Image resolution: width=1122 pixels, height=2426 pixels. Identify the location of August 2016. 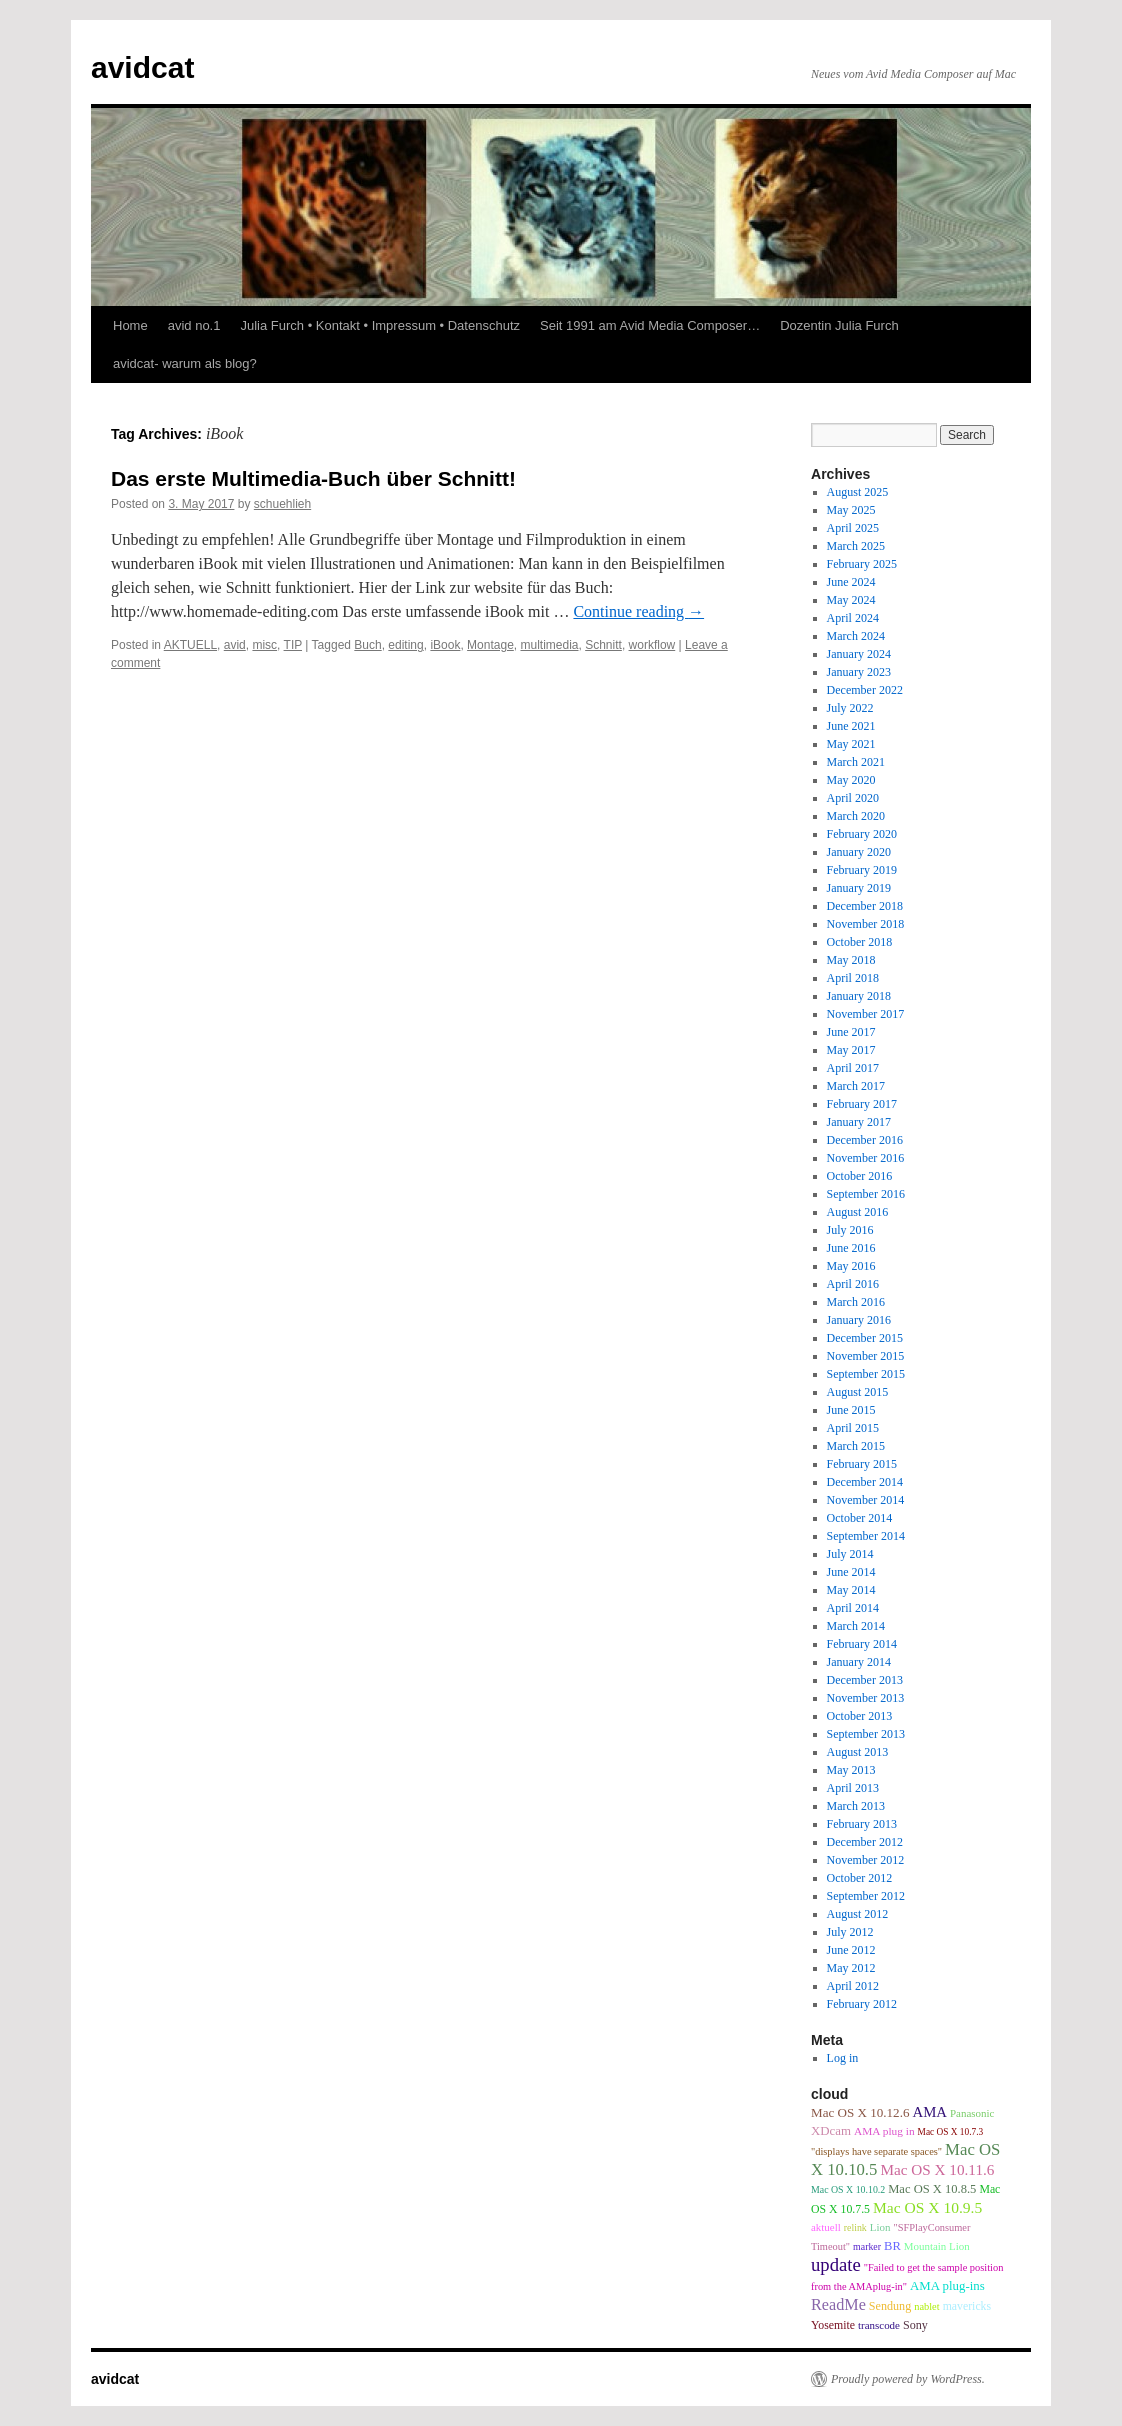
(858, 1212).